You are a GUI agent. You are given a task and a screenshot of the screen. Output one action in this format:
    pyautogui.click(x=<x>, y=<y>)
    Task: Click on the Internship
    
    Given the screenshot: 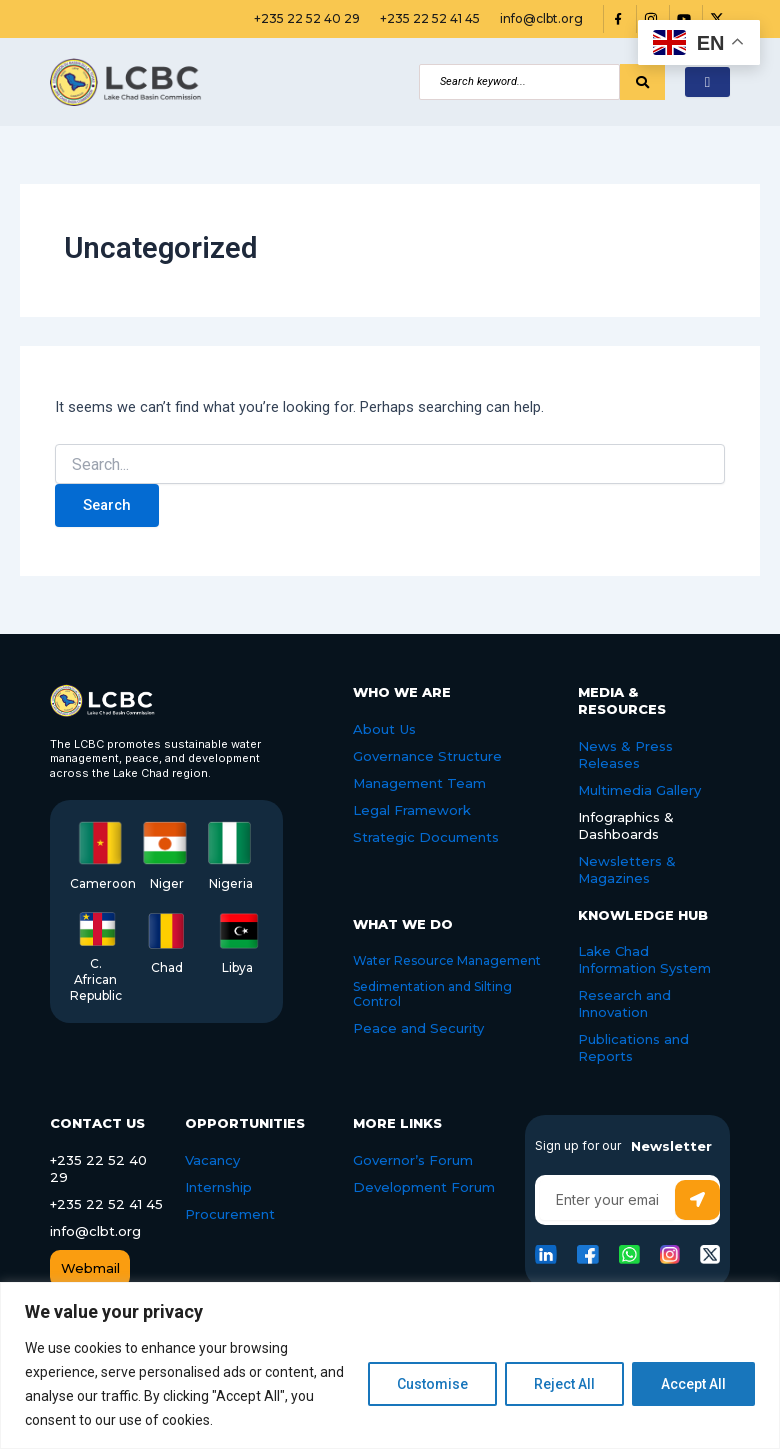 What is the action you would take?
    pyautogui.click(x=218, y=1186)
    